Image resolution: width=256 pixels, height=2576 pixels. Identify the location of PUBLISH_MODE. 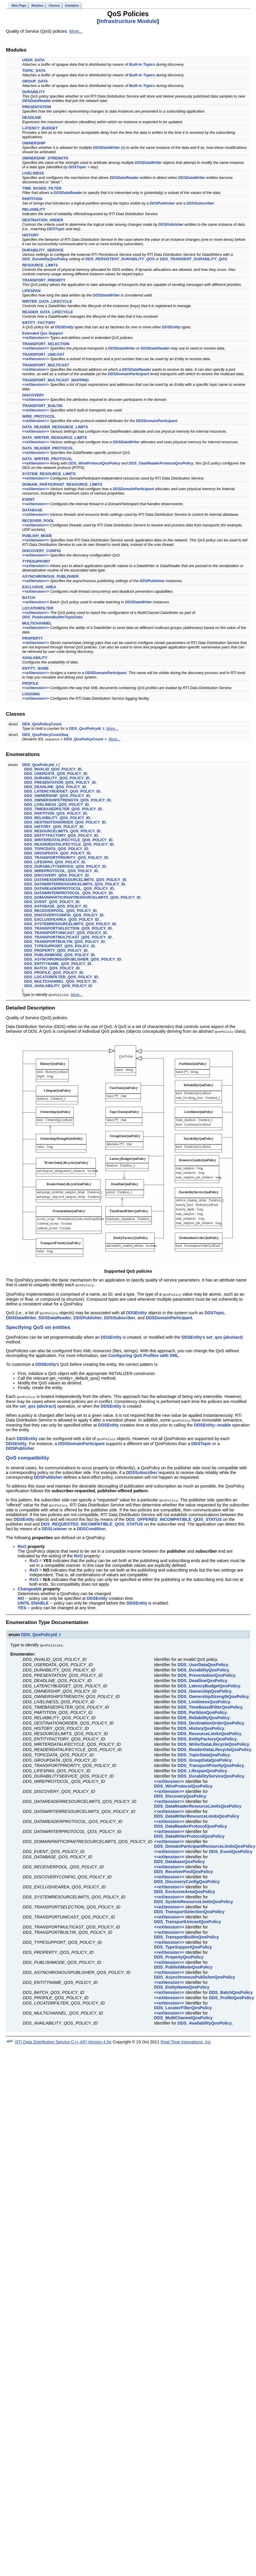
(37, 535).